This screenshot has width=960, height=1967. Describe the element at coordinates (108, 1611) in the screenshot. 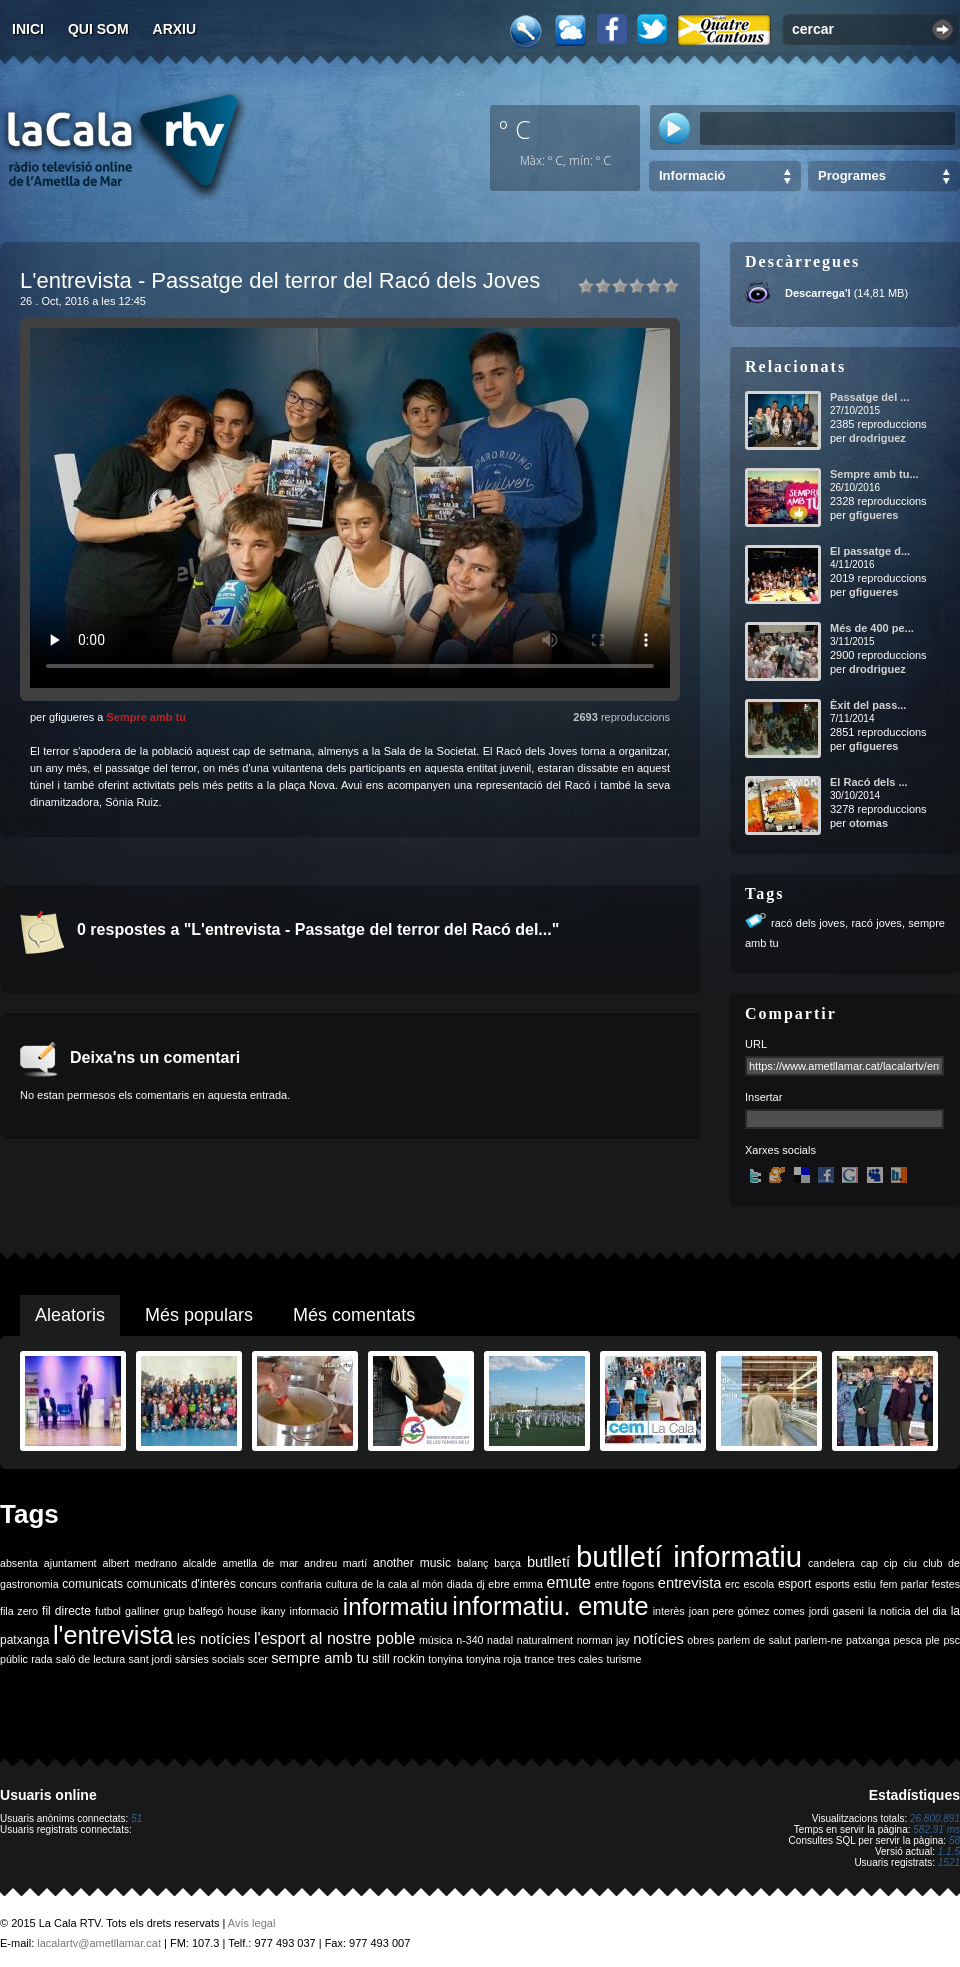

I see `futbol` at that location.